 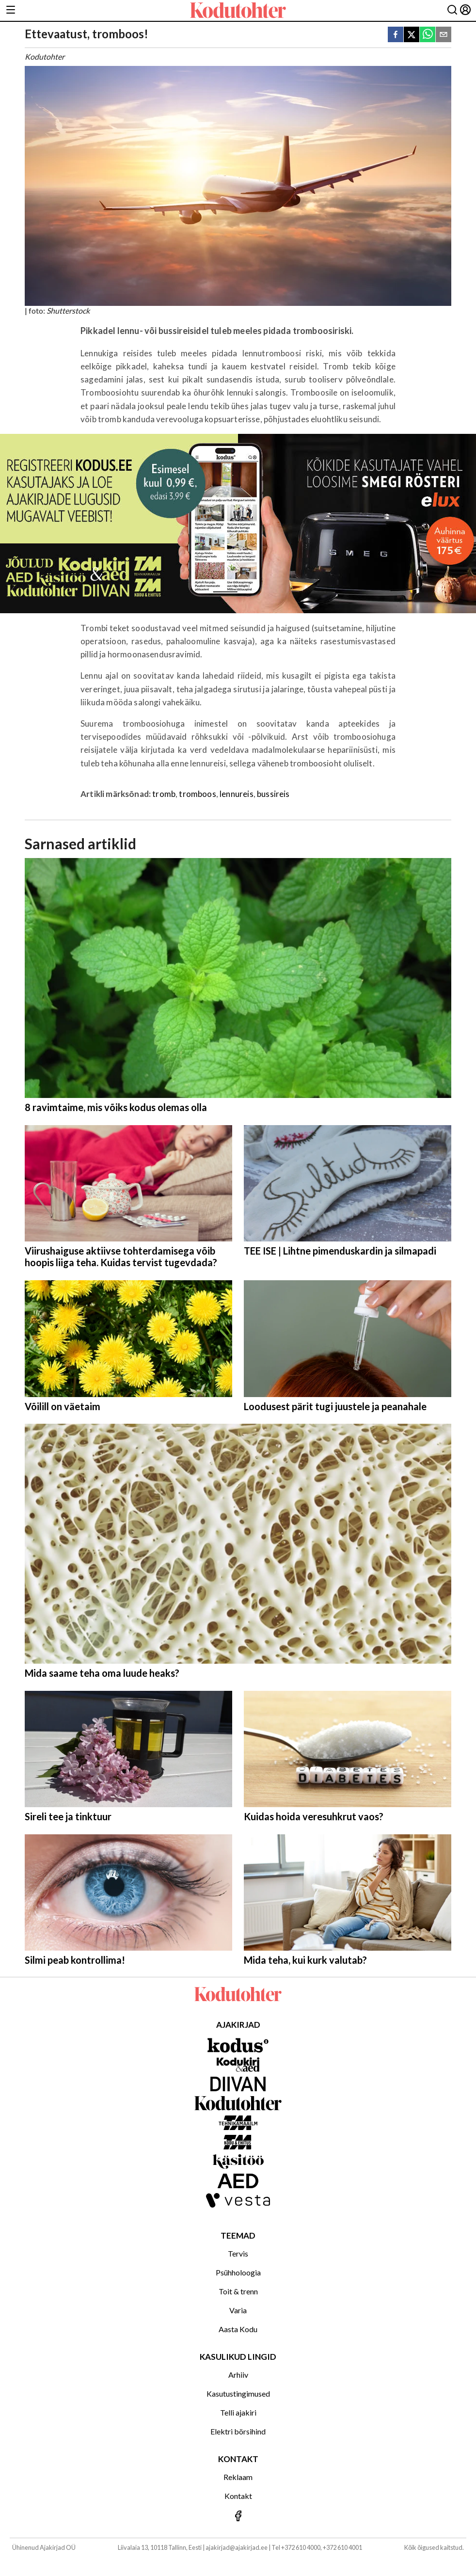 What do you see at coordinates (238, 2291) in the screenshot?
I see `Toit & trenn` at bounding box center [238, 2291].